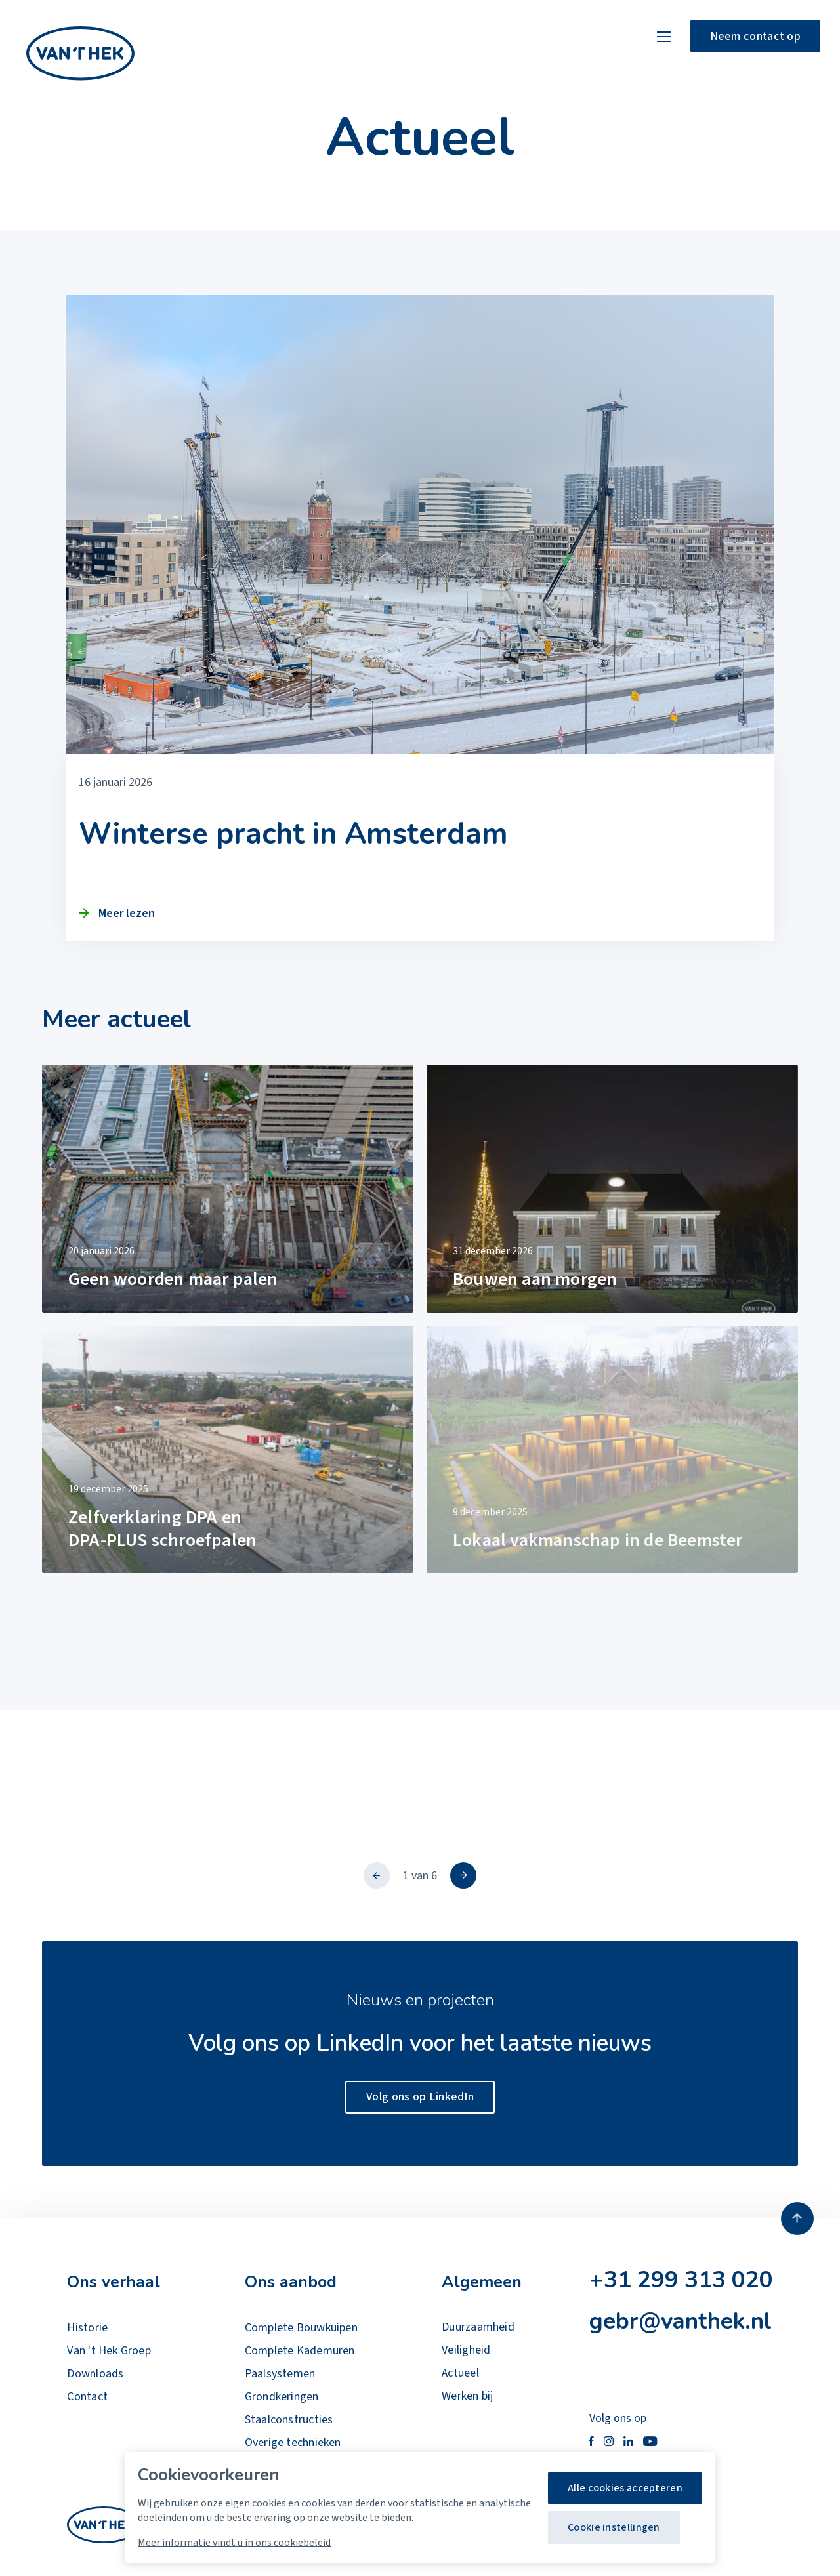 This screenshot has width=840, height=2576. What do you see at coordinates (291, 2282) in the screenshot?
I see `Ons aanbod` at bounding box center [291, 2282].